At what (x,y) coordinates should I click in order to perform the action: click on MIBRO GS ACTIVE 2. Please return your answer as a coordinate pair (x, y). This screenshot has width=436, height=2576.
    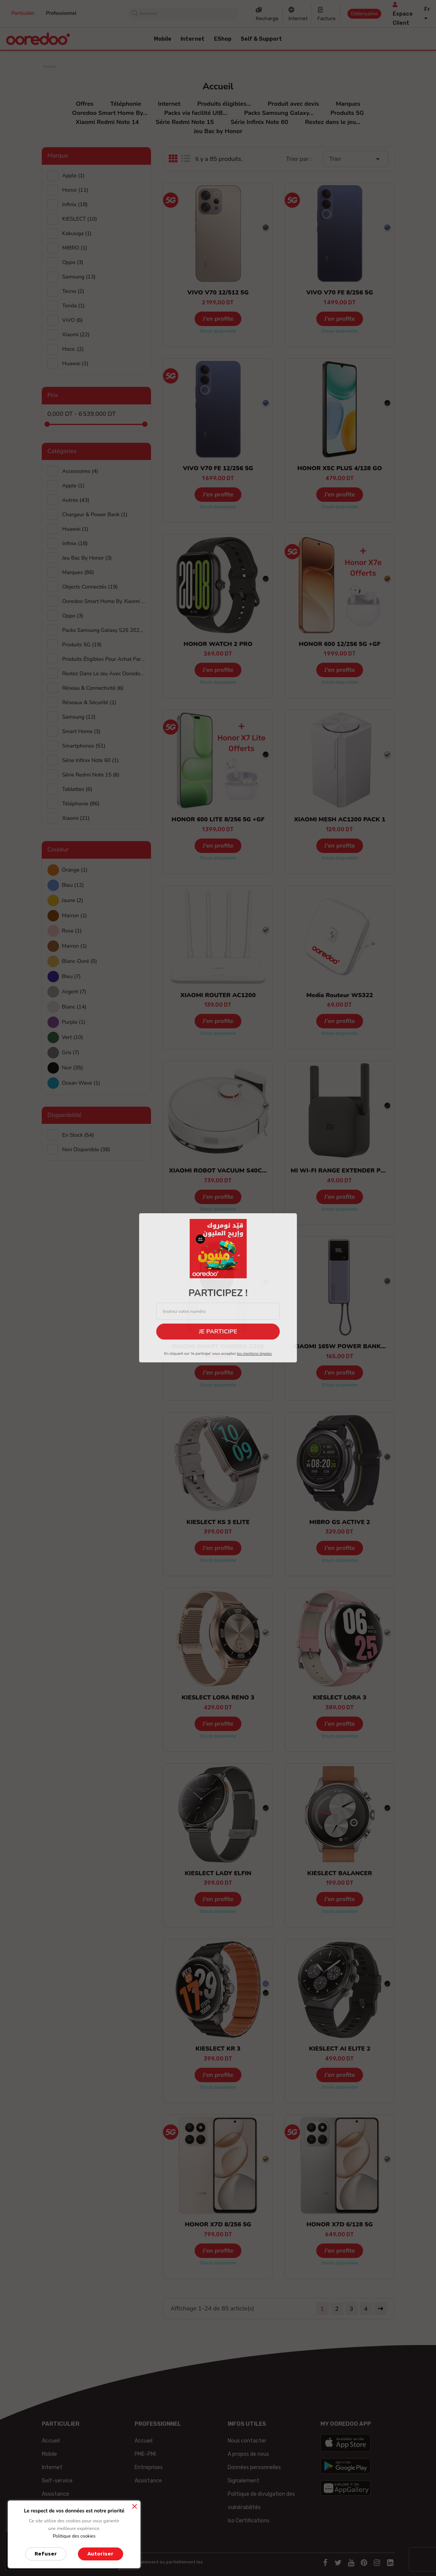
    Looking at the image, I should click on (339, 1522).